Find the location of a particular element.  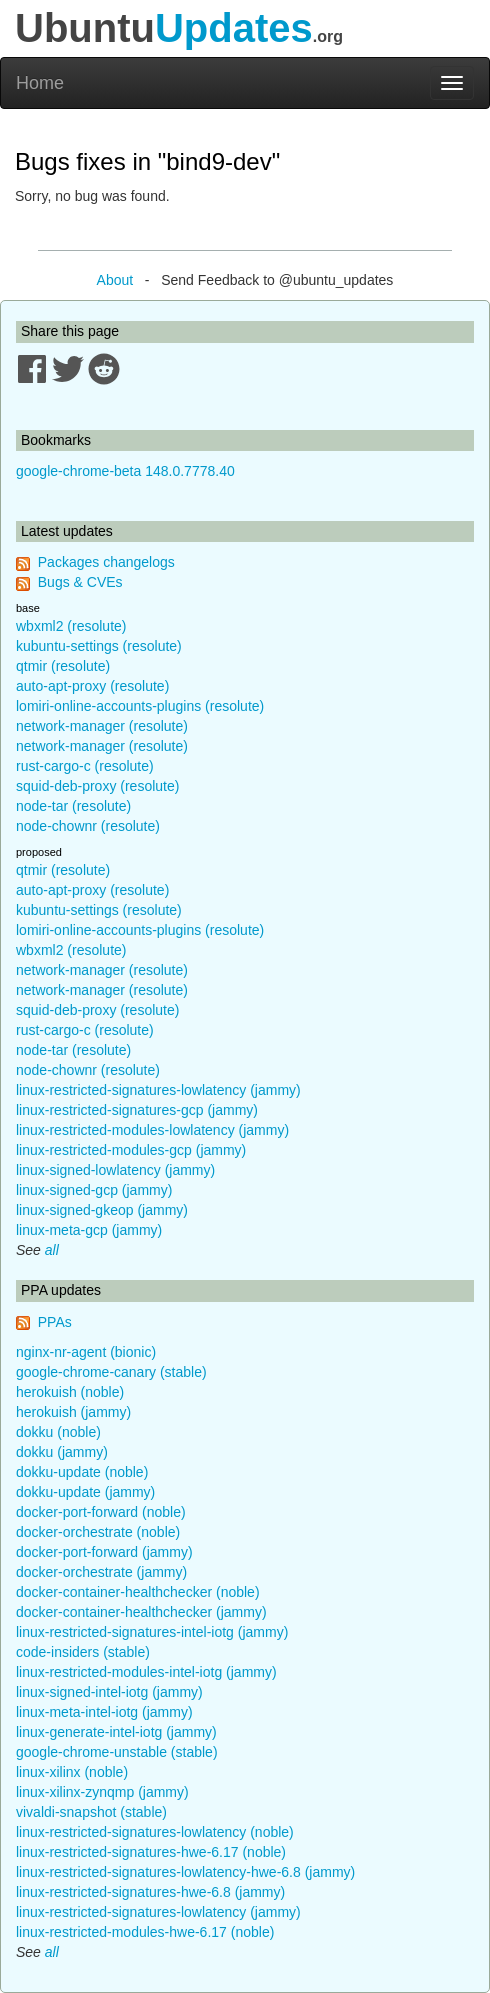

nginx-nr-agent (bionic) is located at coordinates (86, 1352).